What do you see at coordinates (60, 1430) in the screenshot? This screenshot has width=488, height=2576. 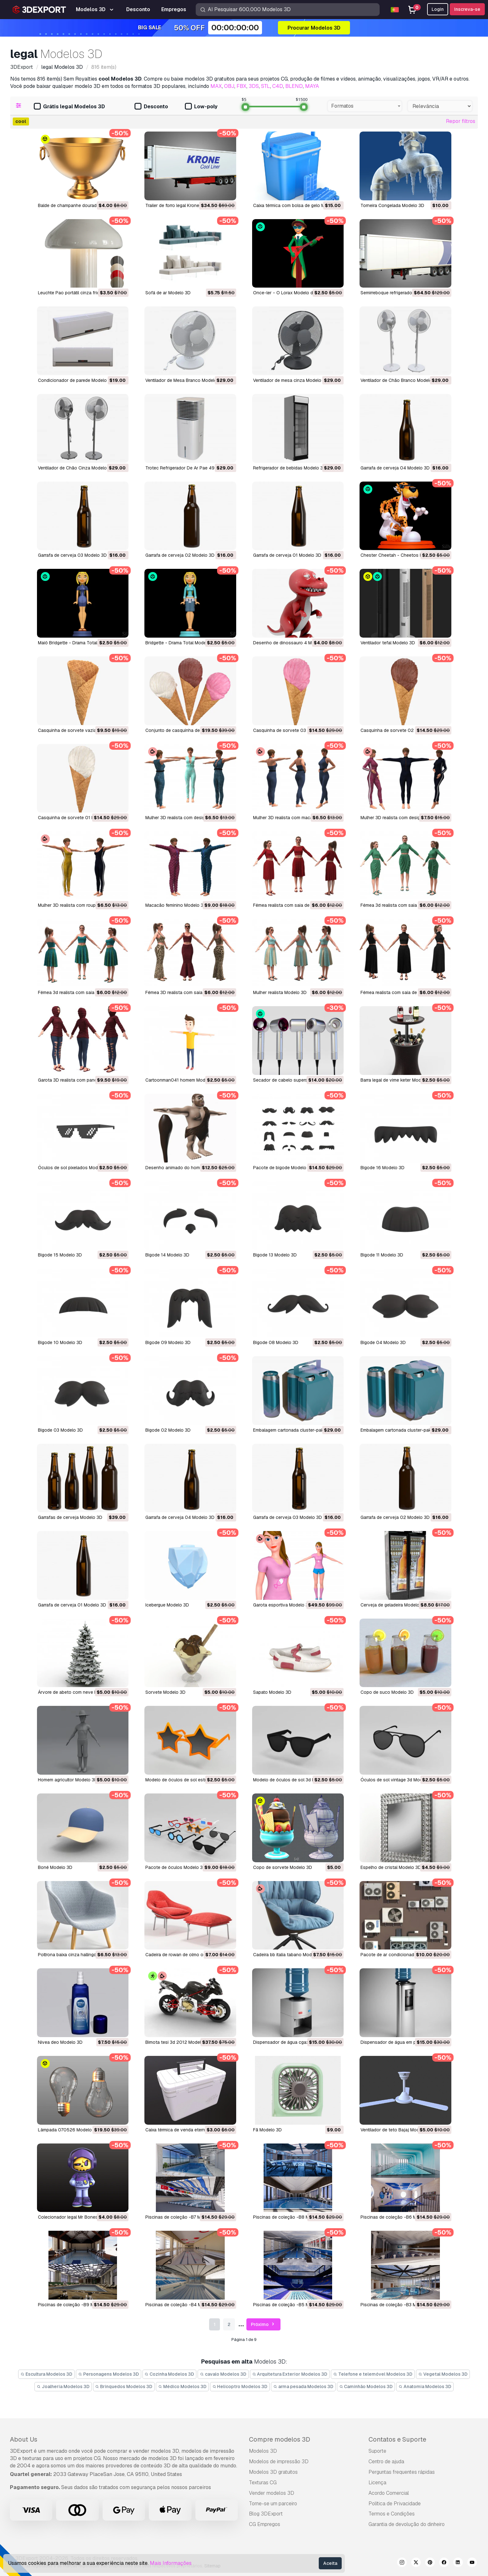 I see `bigode 03 Modelo 3D` at bounding box center [60, 1430].